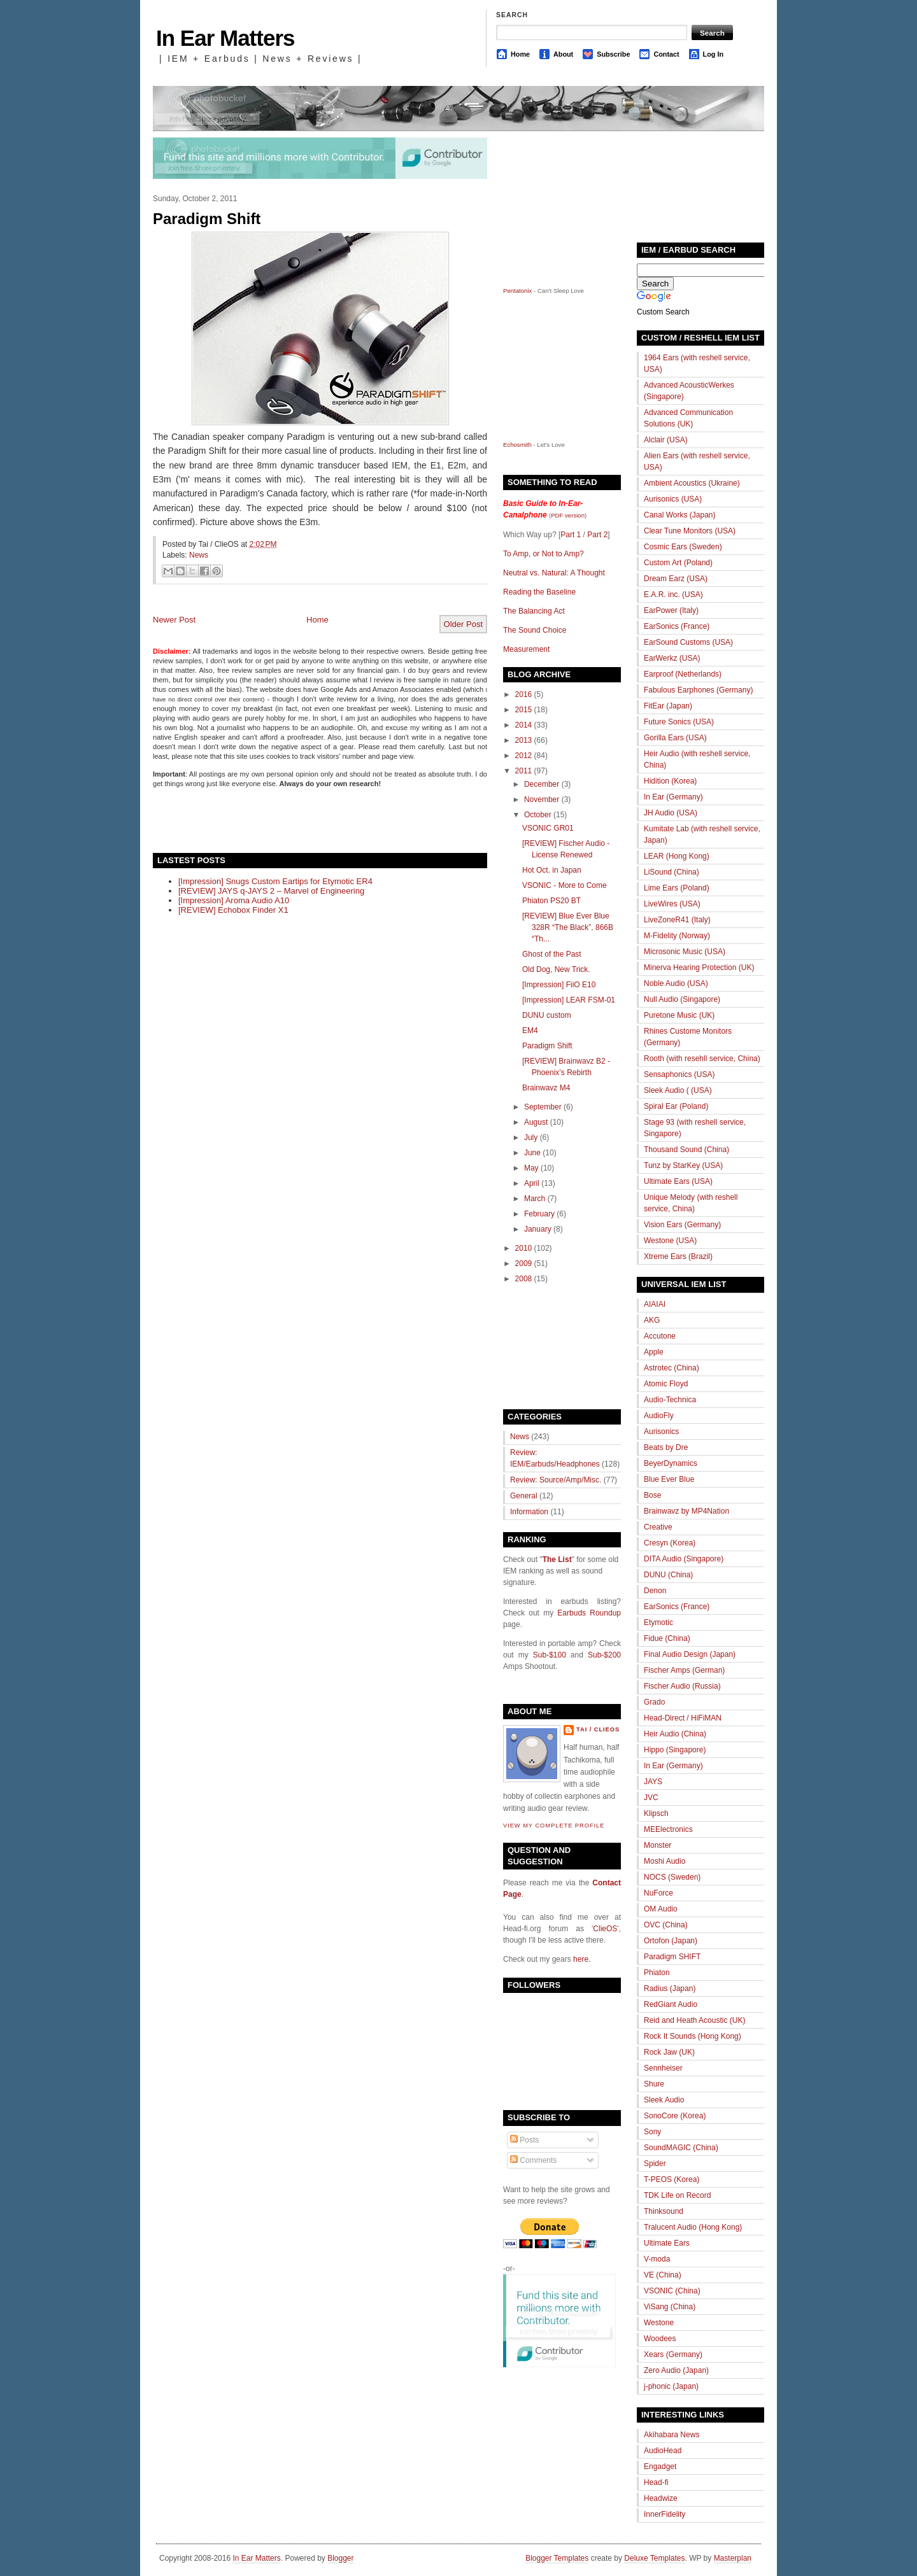 This screenshot has height=2576, width=917. I want to click on Vision Ears (Germany), so click(682, 1224).